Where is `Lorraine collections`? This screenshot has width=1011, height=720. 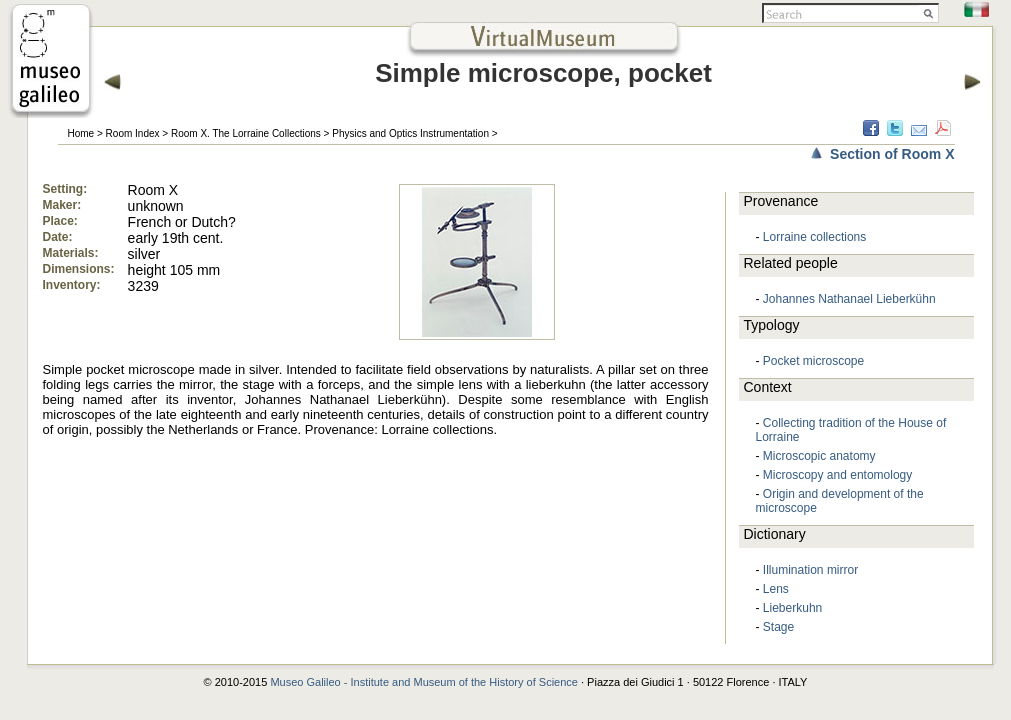 Lorraine collections is located at coordinates (814, 237).